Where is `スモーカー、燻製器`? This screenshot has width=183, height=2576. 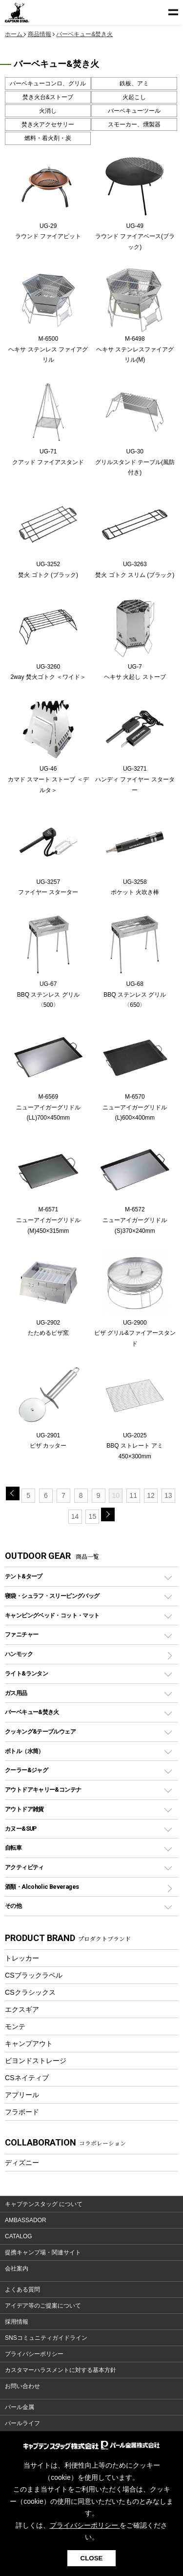 スモーカー、燻製器 is located at coordinates (134, 124).